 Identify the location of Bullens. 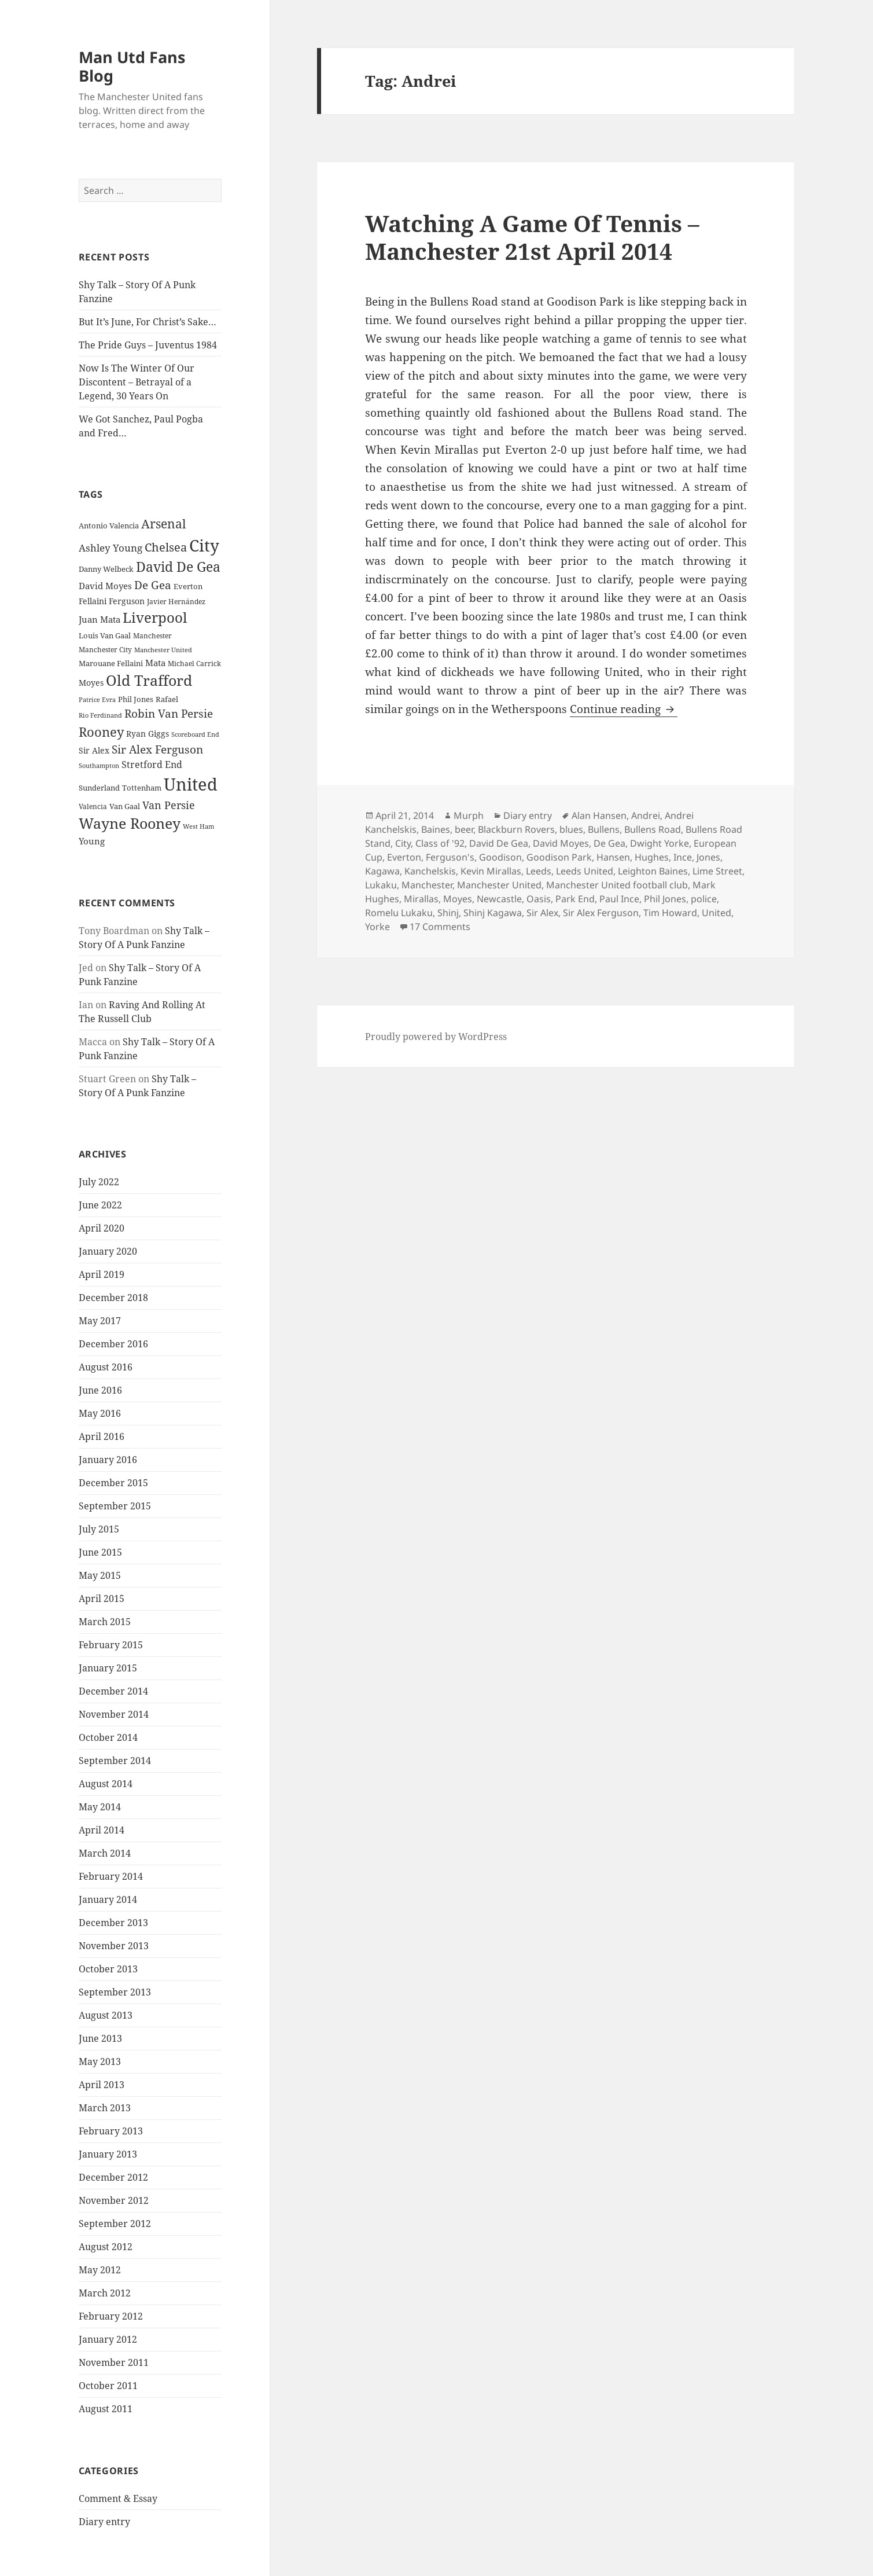
(604, 829).